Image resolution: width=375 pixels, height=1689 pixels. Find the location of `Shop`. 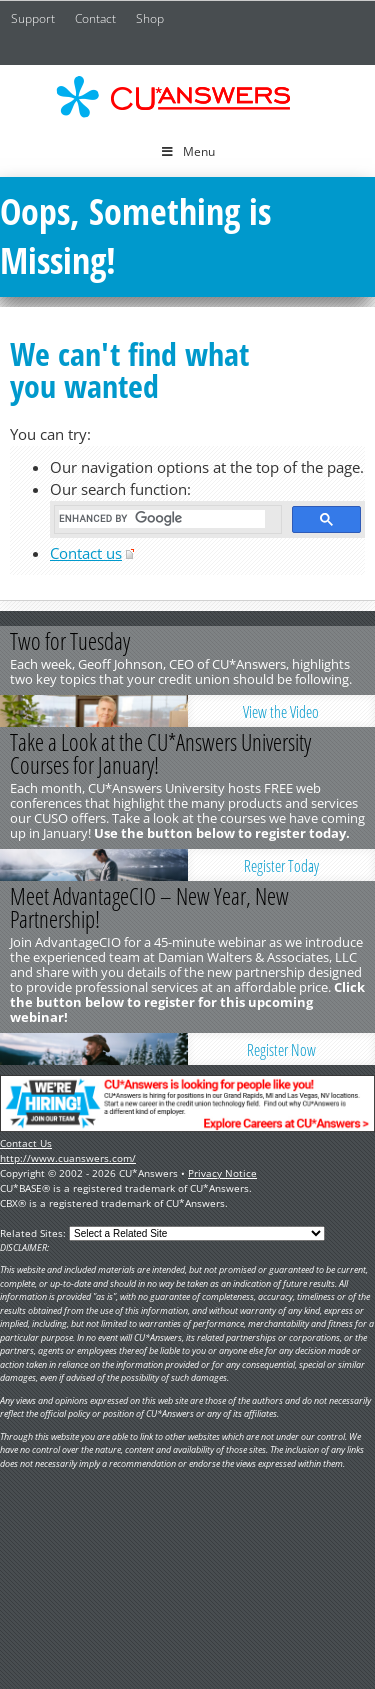

Shop is located at coordinates (150, 18).